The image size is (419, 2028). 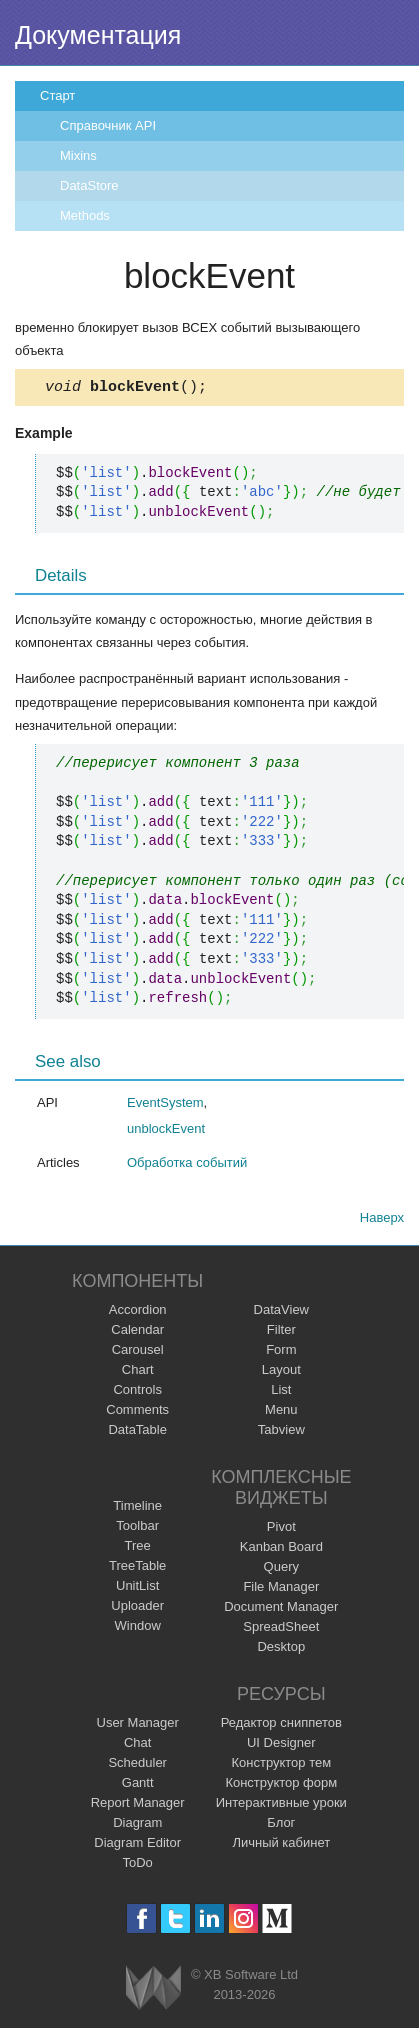 I want to click on Webix, so click(x=153, y=1990).